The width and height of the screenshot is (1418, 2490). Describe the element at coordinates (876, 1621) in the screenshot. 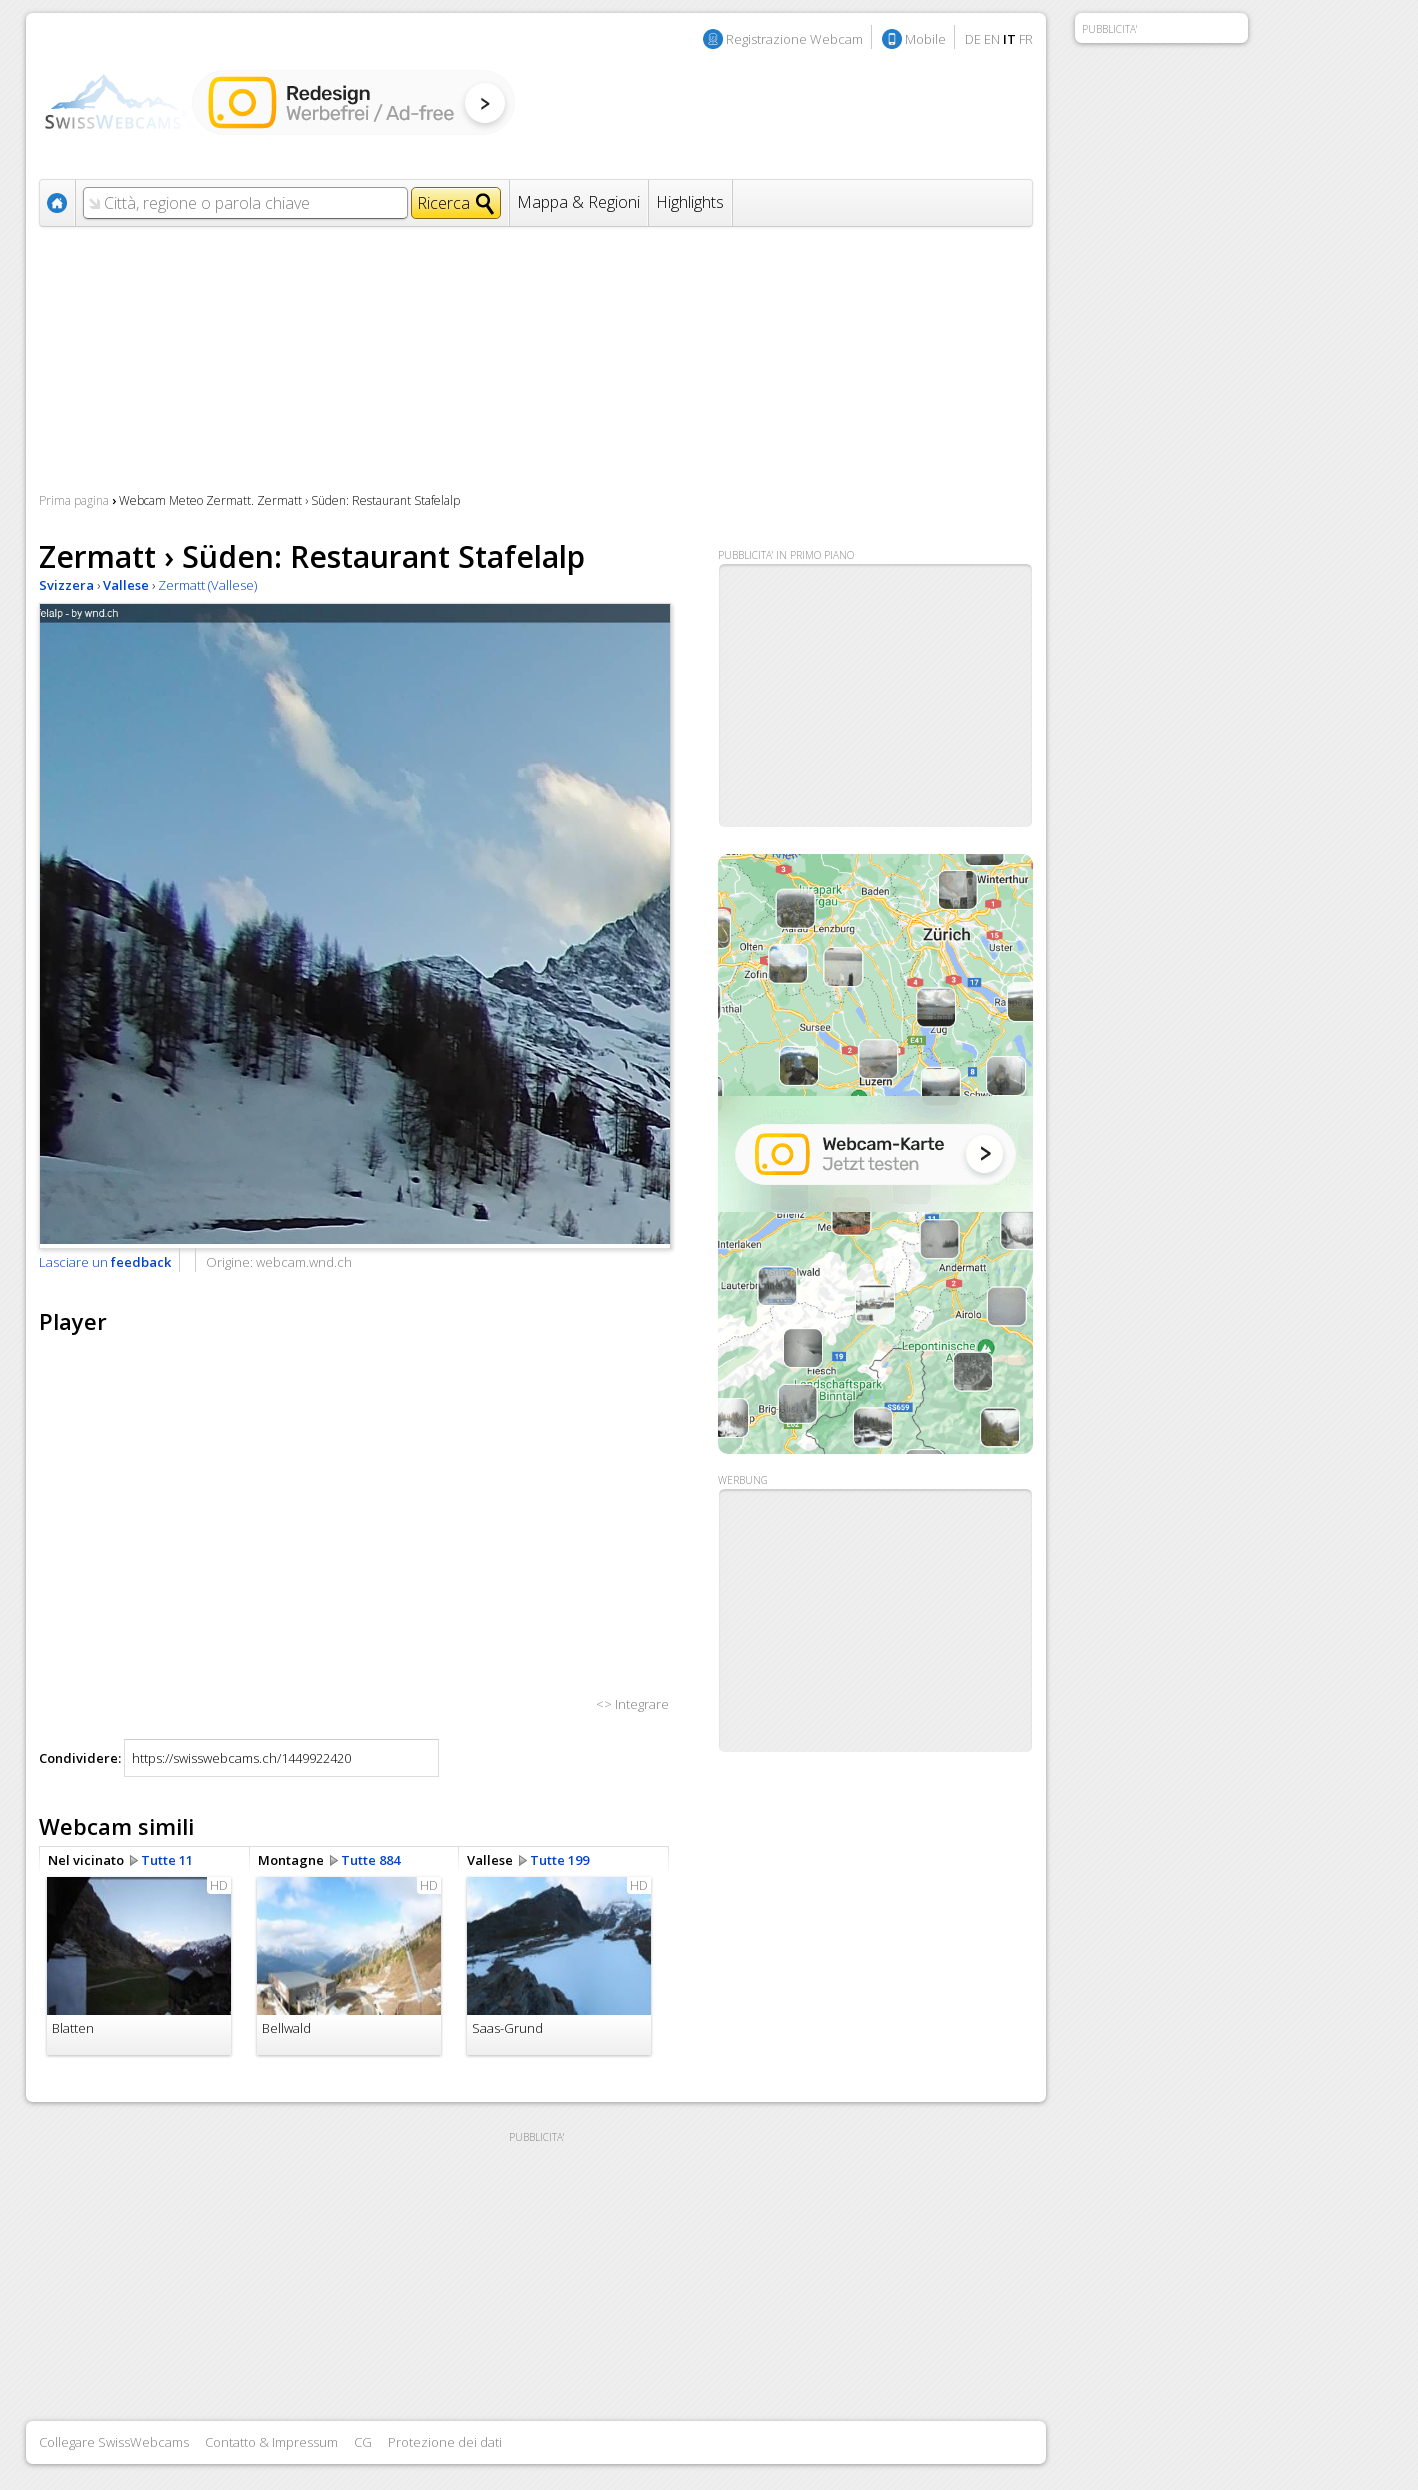

I see `[Advertisement]` at that location.